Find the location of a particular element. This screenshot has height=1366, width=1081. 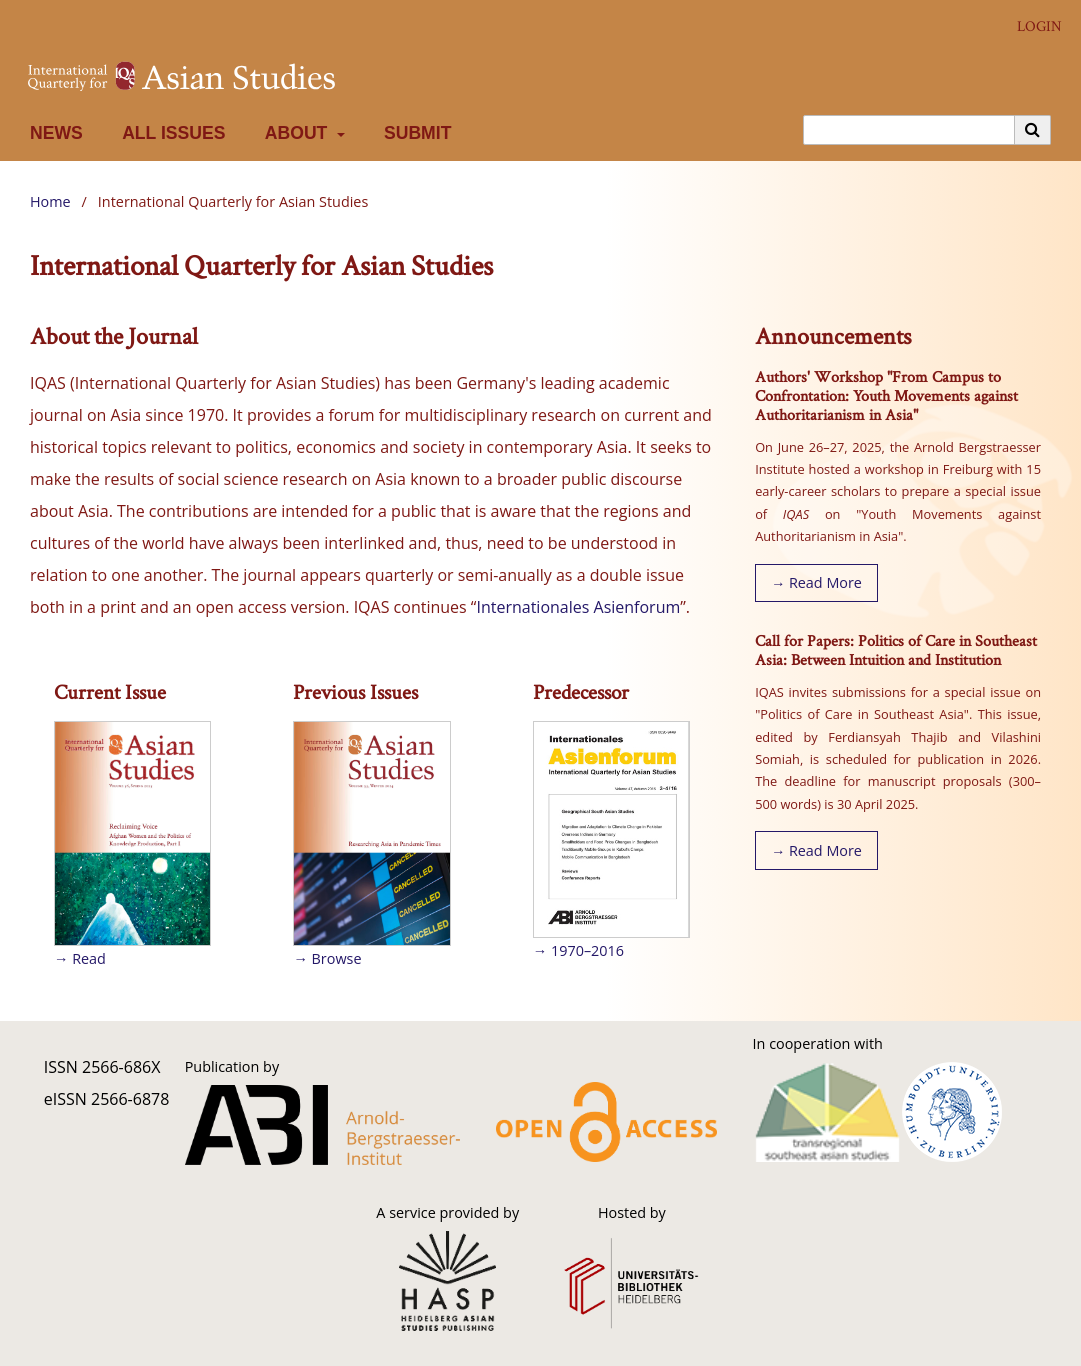

About is located at coordinates (294, 133).